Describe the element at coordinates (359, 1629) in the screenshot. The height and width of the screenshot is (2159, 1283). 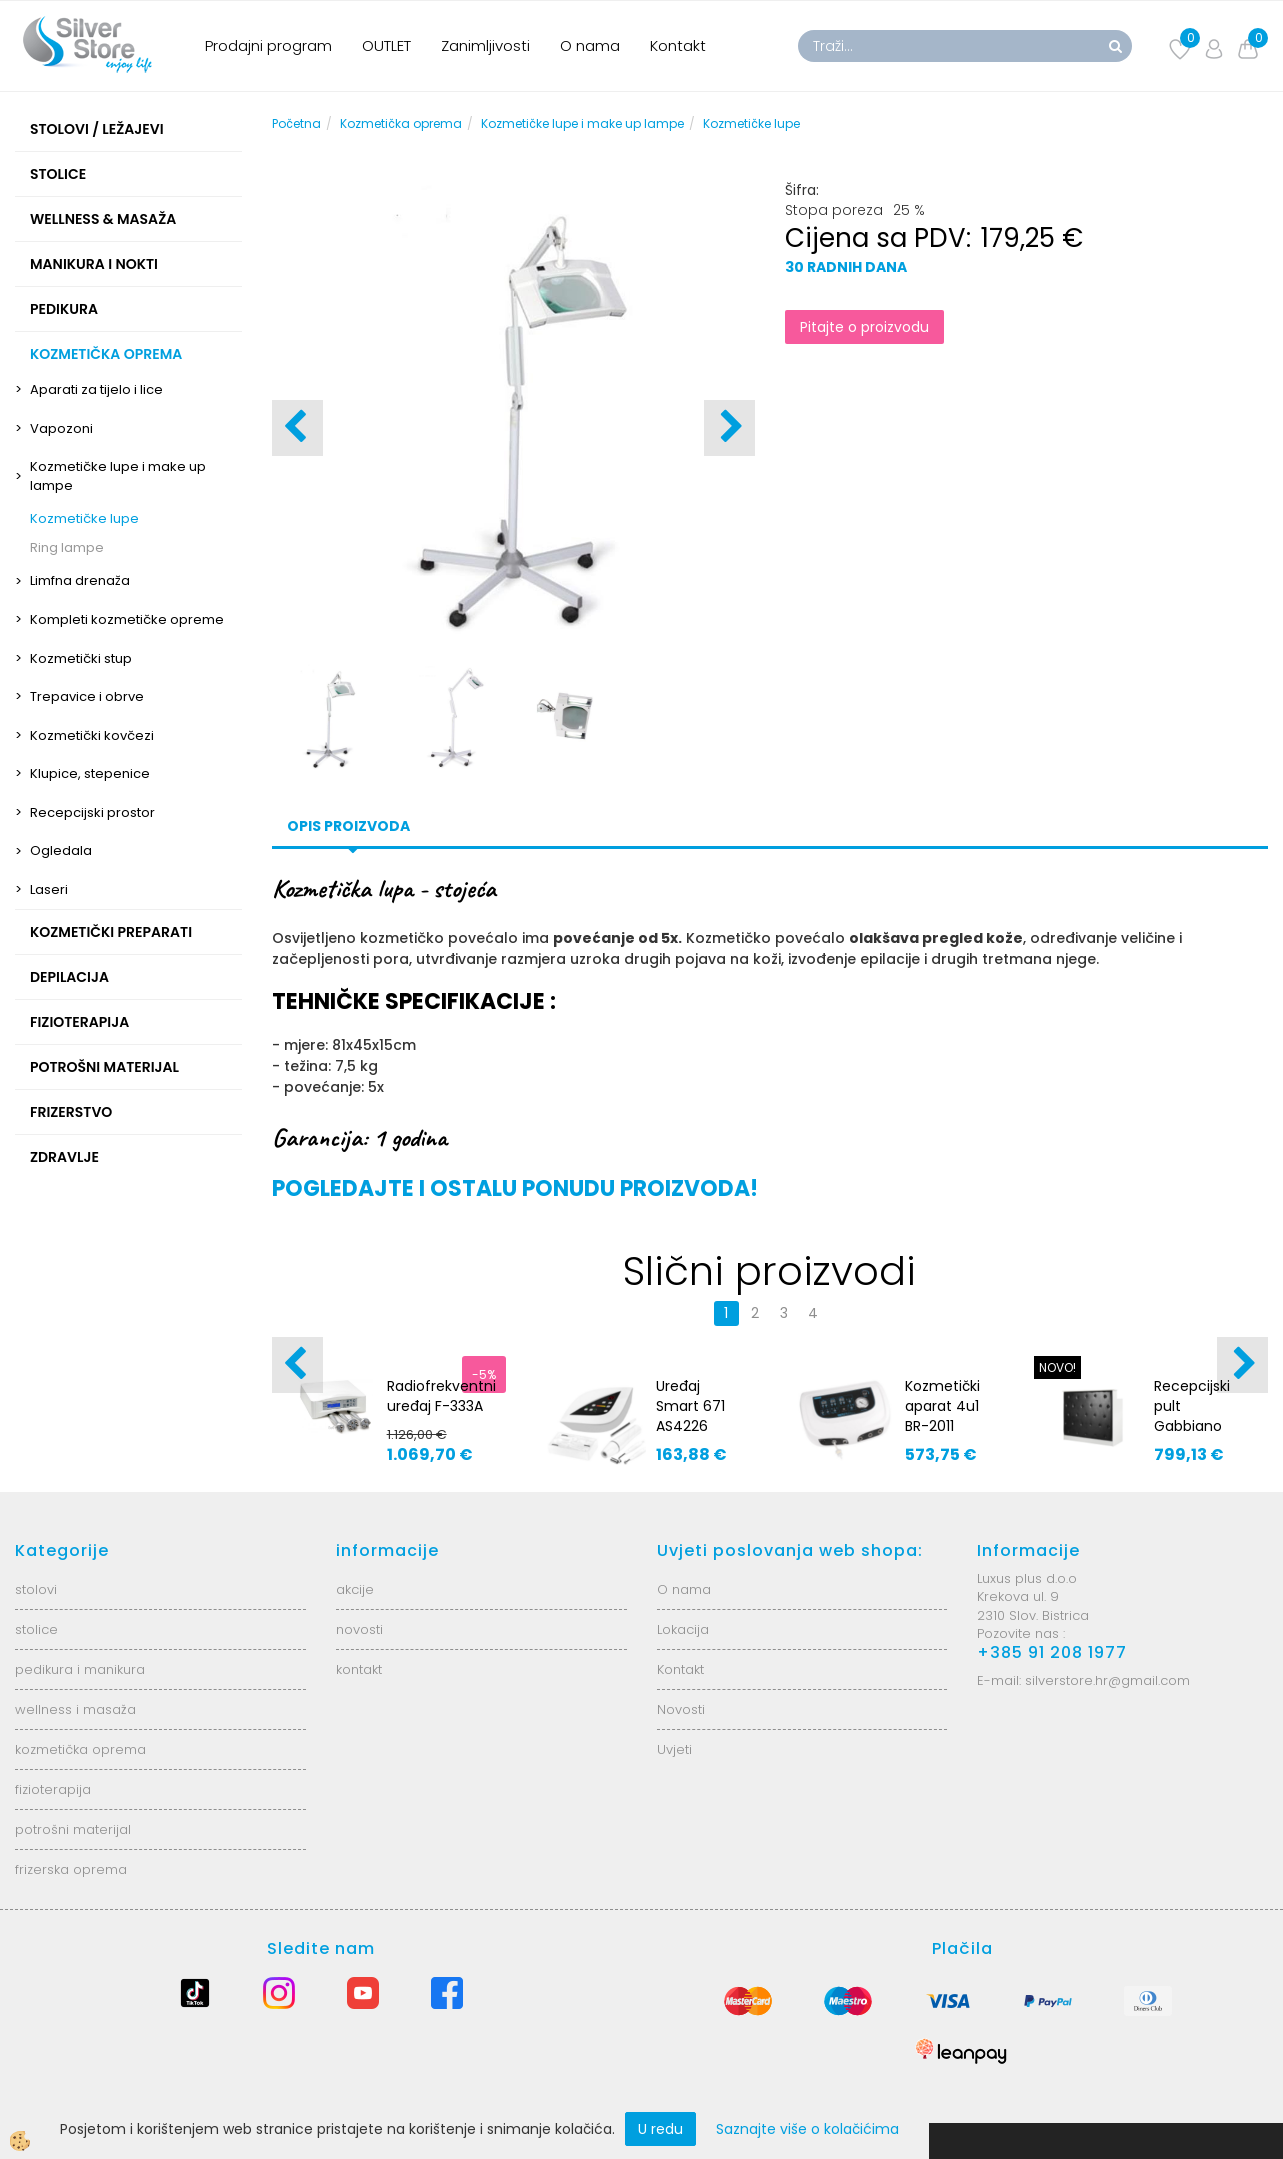
I see `novosti` at that location.